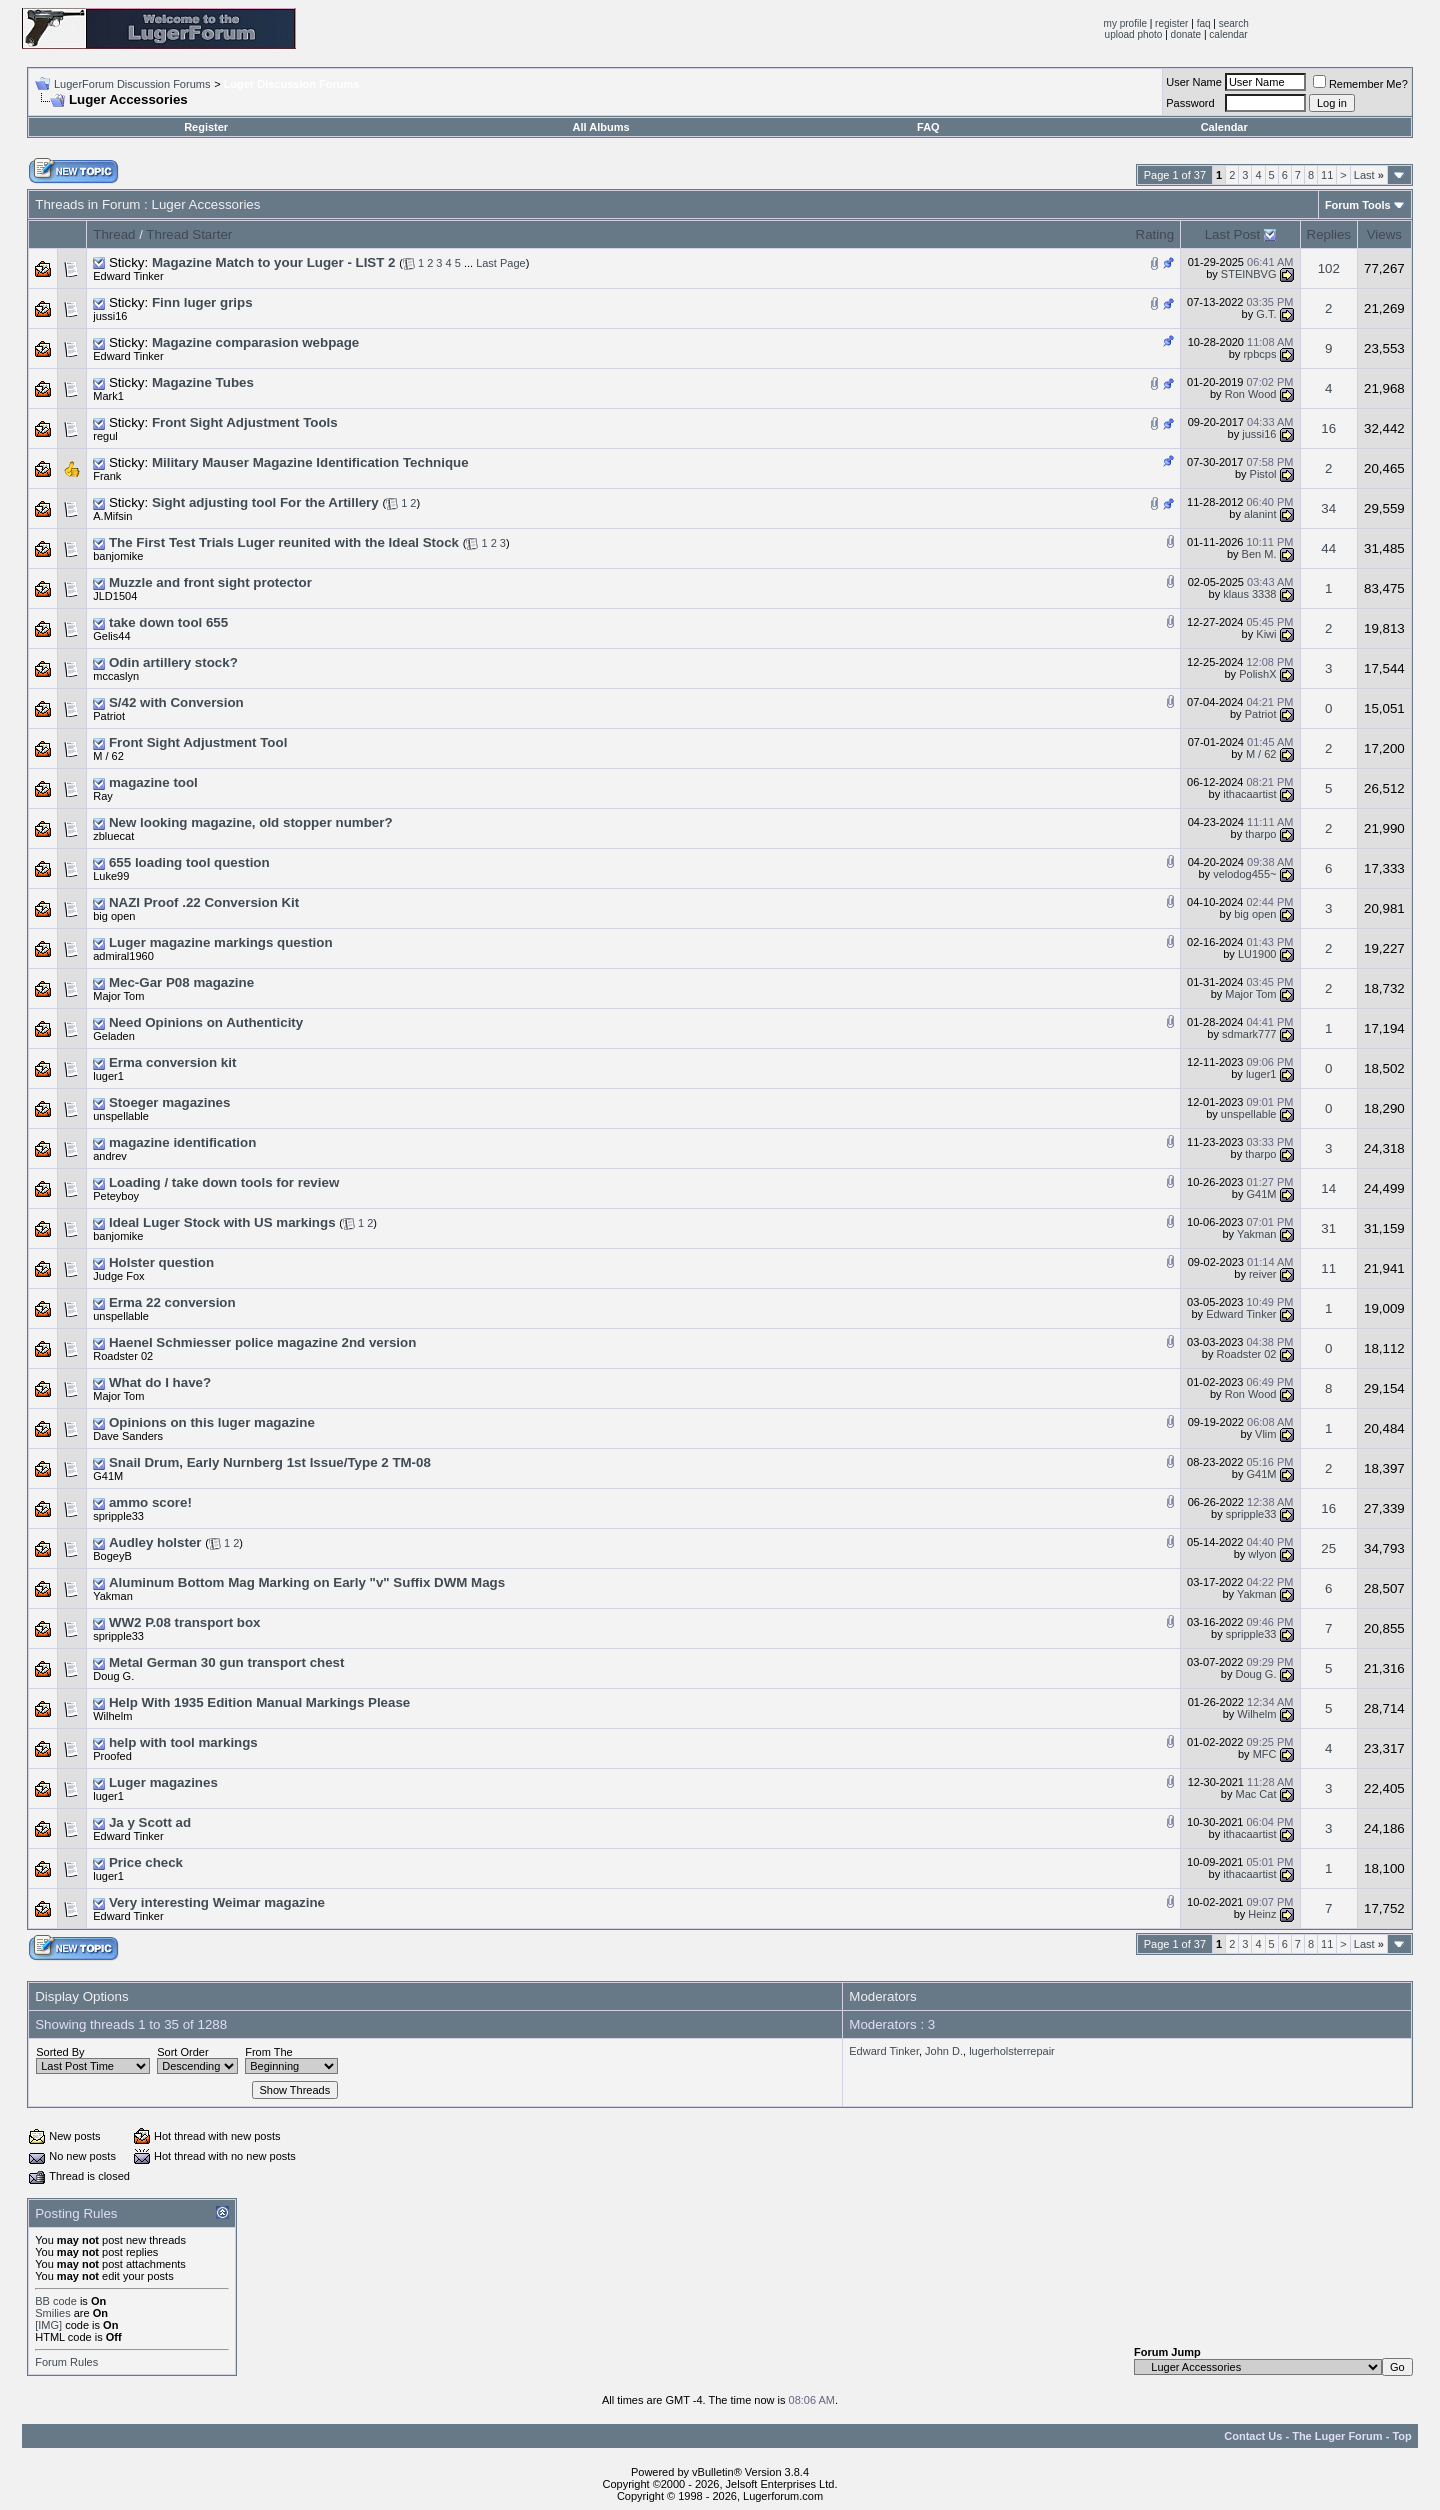  What do you see at coordinates (1401, 2436) in the screenshot?
I see `Top` at bounding box center [1401, 2436].